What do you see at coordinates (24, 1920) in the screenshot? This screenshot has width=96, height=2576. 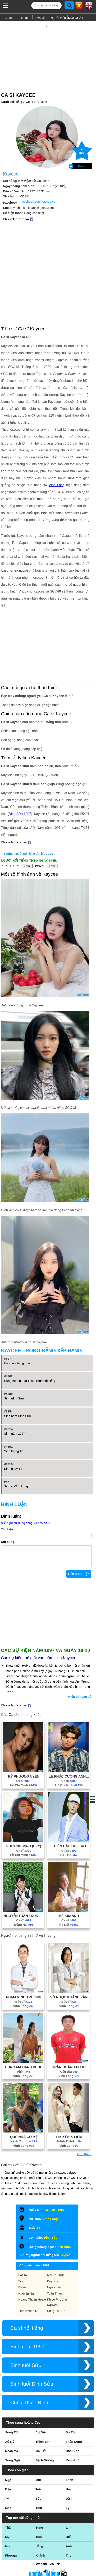 I see `Đồng Nai` at bounding box center [24, 1920].